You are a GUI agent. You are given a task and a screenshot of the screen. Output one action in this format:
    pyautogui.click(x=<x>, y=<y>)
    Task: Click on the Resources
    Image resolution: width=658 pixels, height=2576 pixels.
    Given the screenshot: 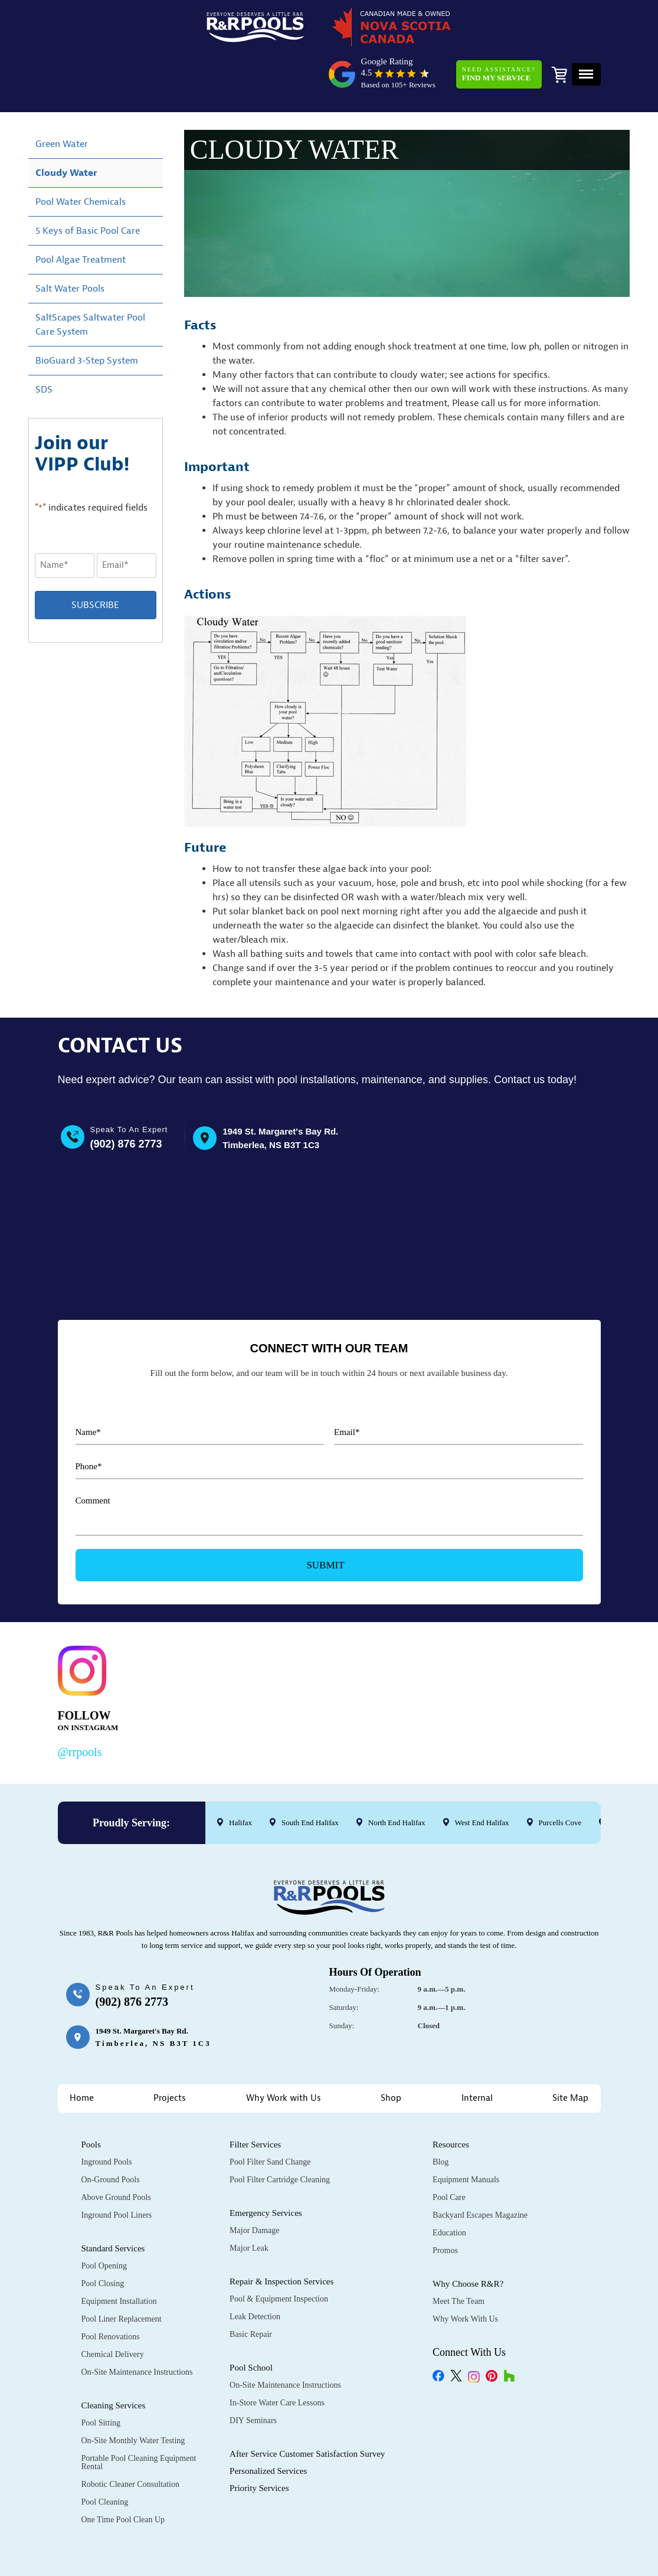 What is the action you would take?
    pyautogui.click(x=451, y=2099)
    